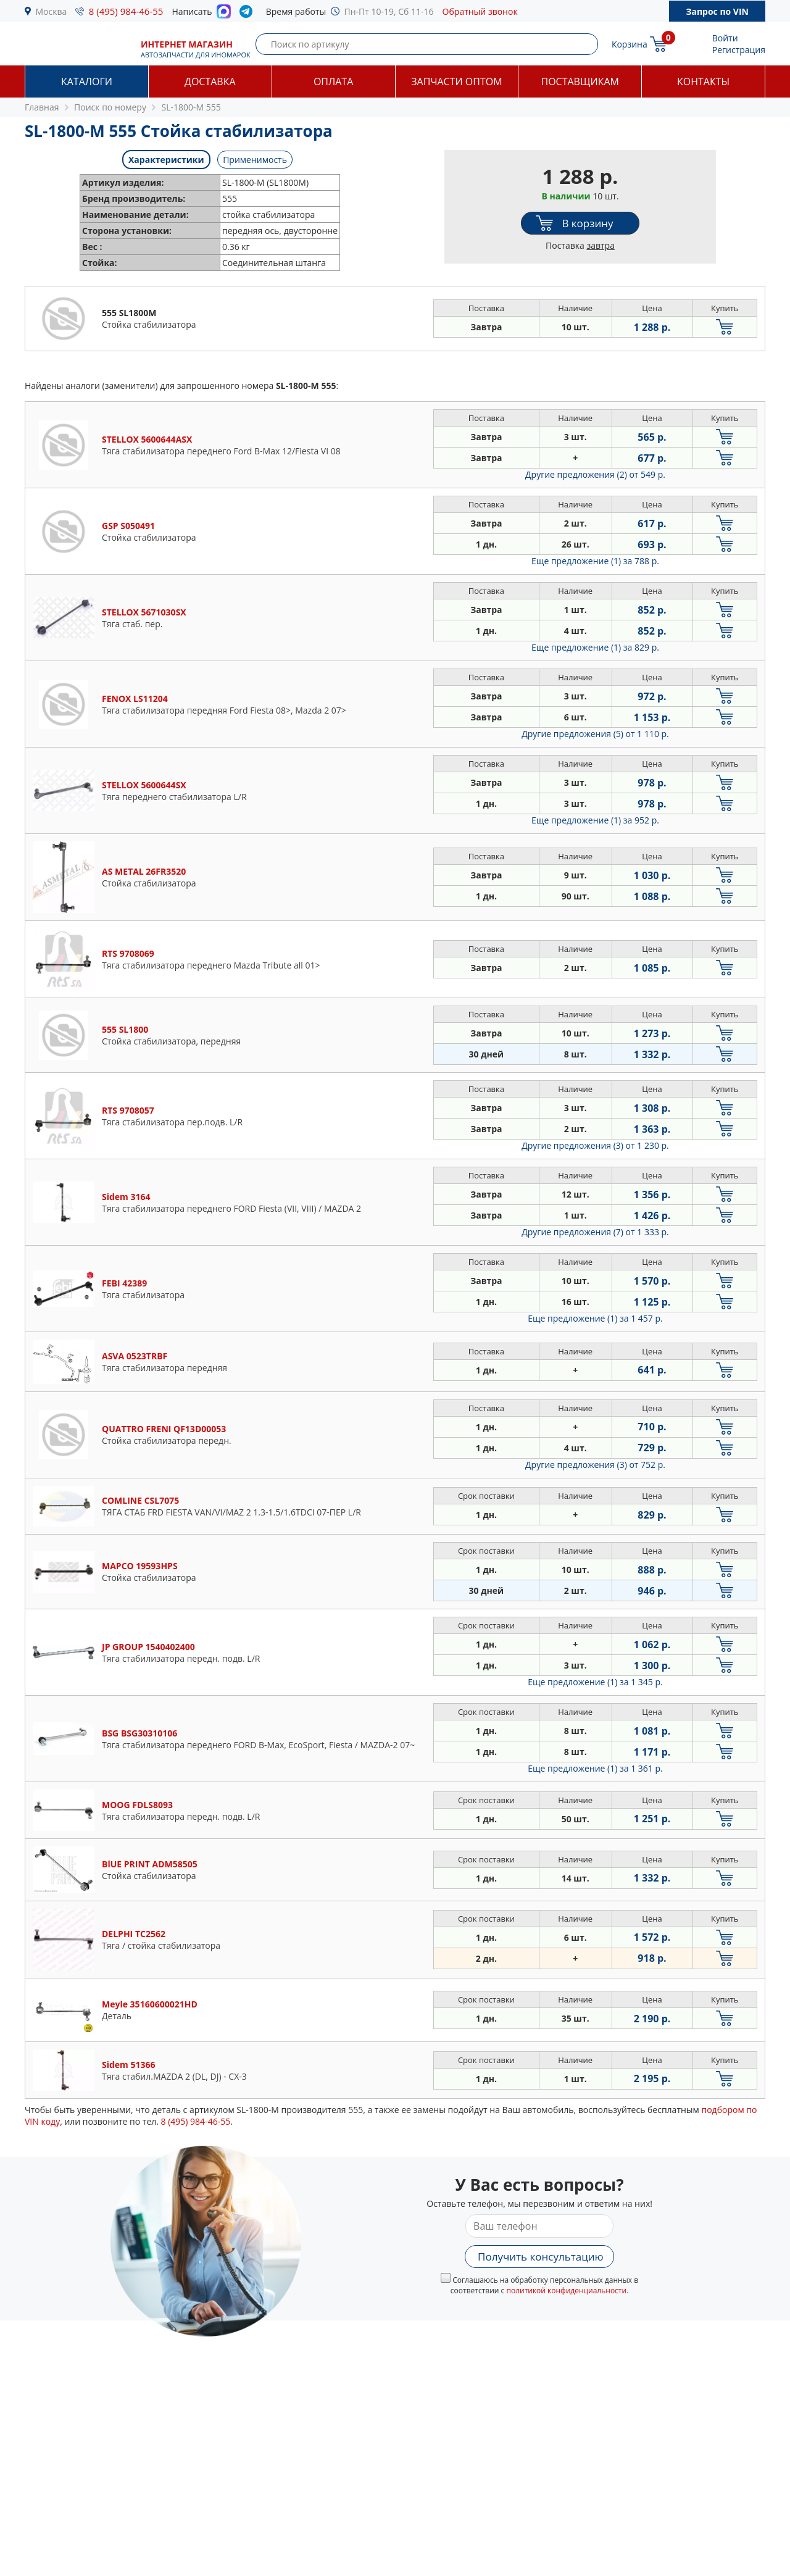 Image resolution: width=790 pixels, height=2576 pixels. What do you see at coordinates (629, 44) in the screenshot?
I see `Корзина` at bounding box center [629, 44].